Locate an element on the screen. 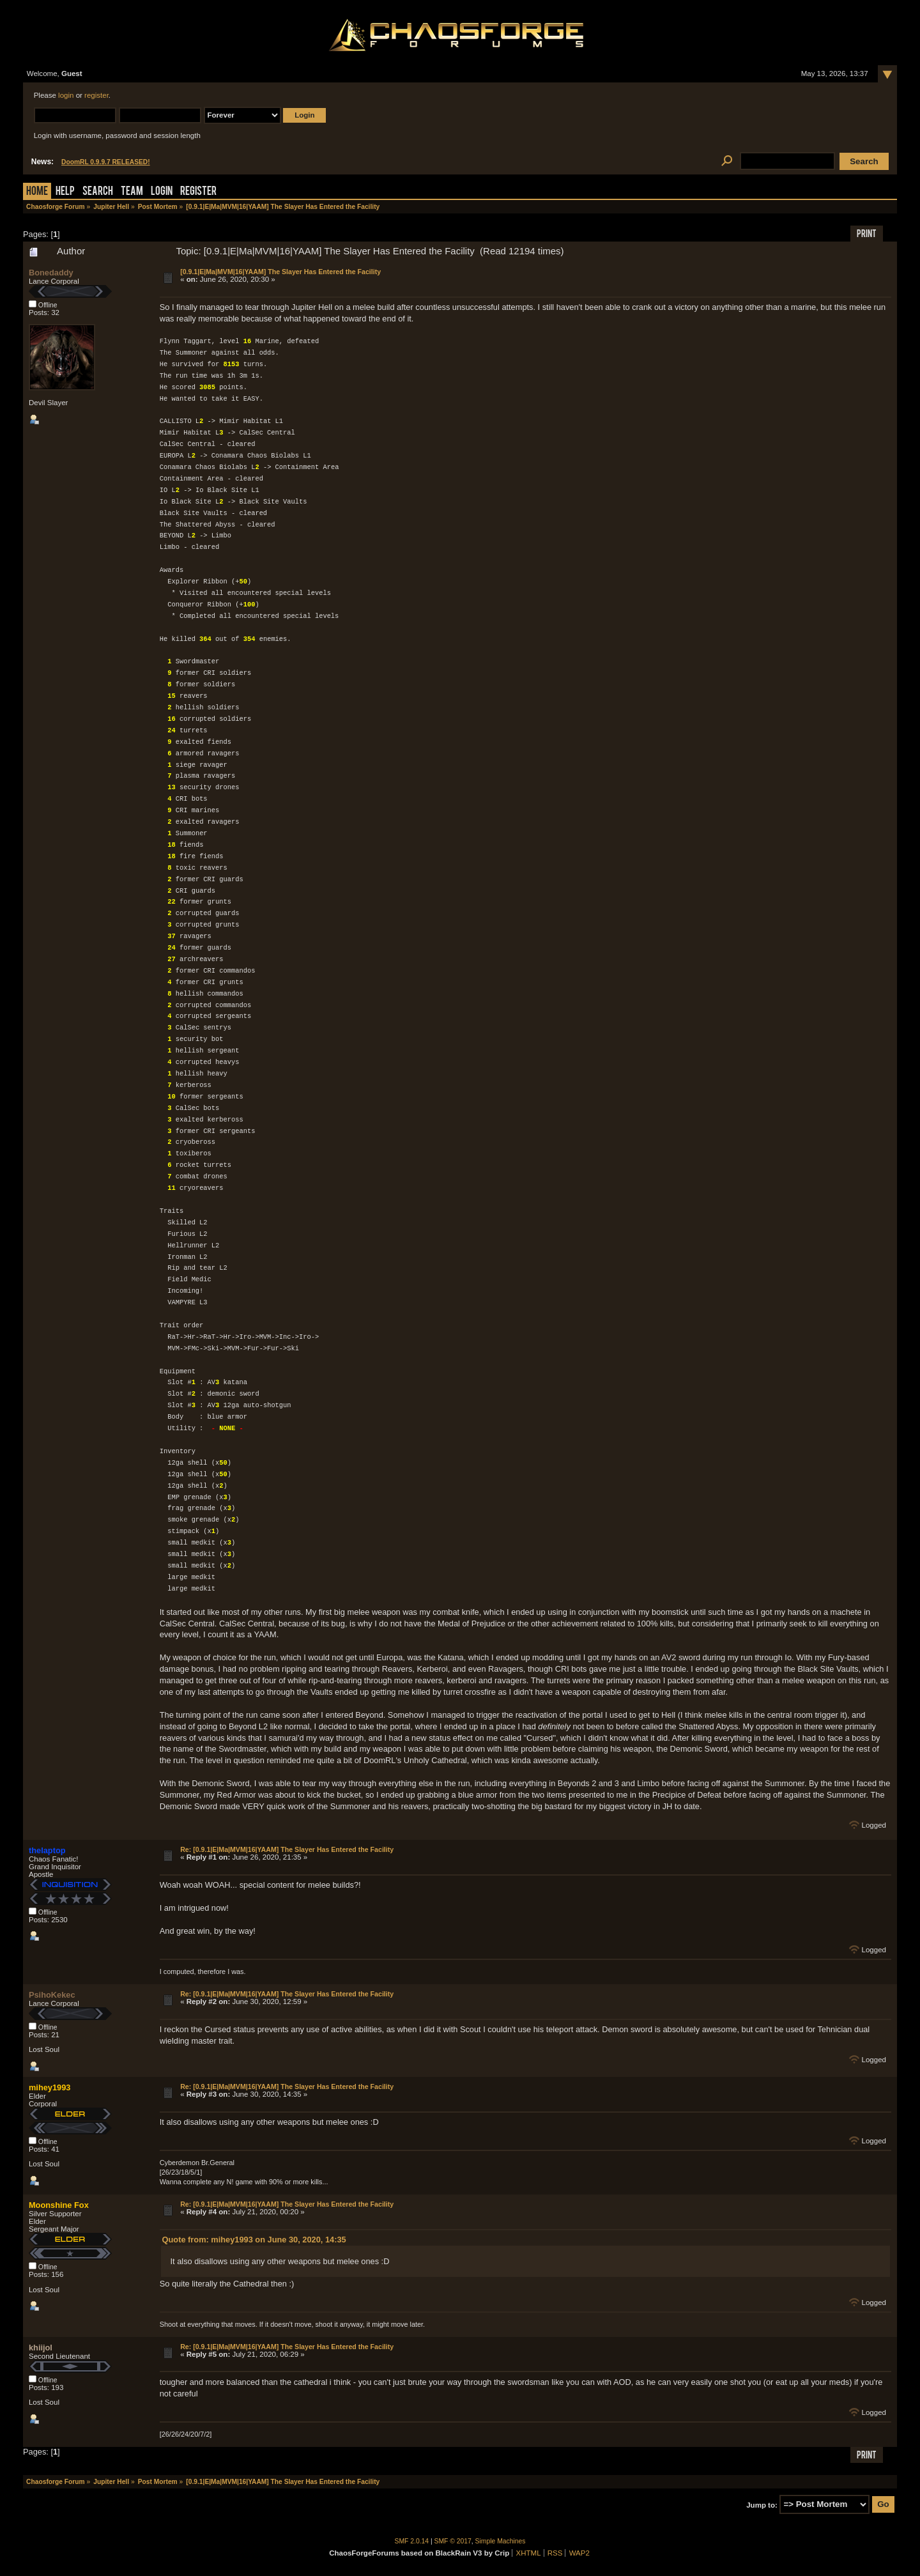 This screenshot has width=920, height=2576. Quote from: mihey1993 on June 30, 2020, 14:35 is located at coordinates (254, 2239).